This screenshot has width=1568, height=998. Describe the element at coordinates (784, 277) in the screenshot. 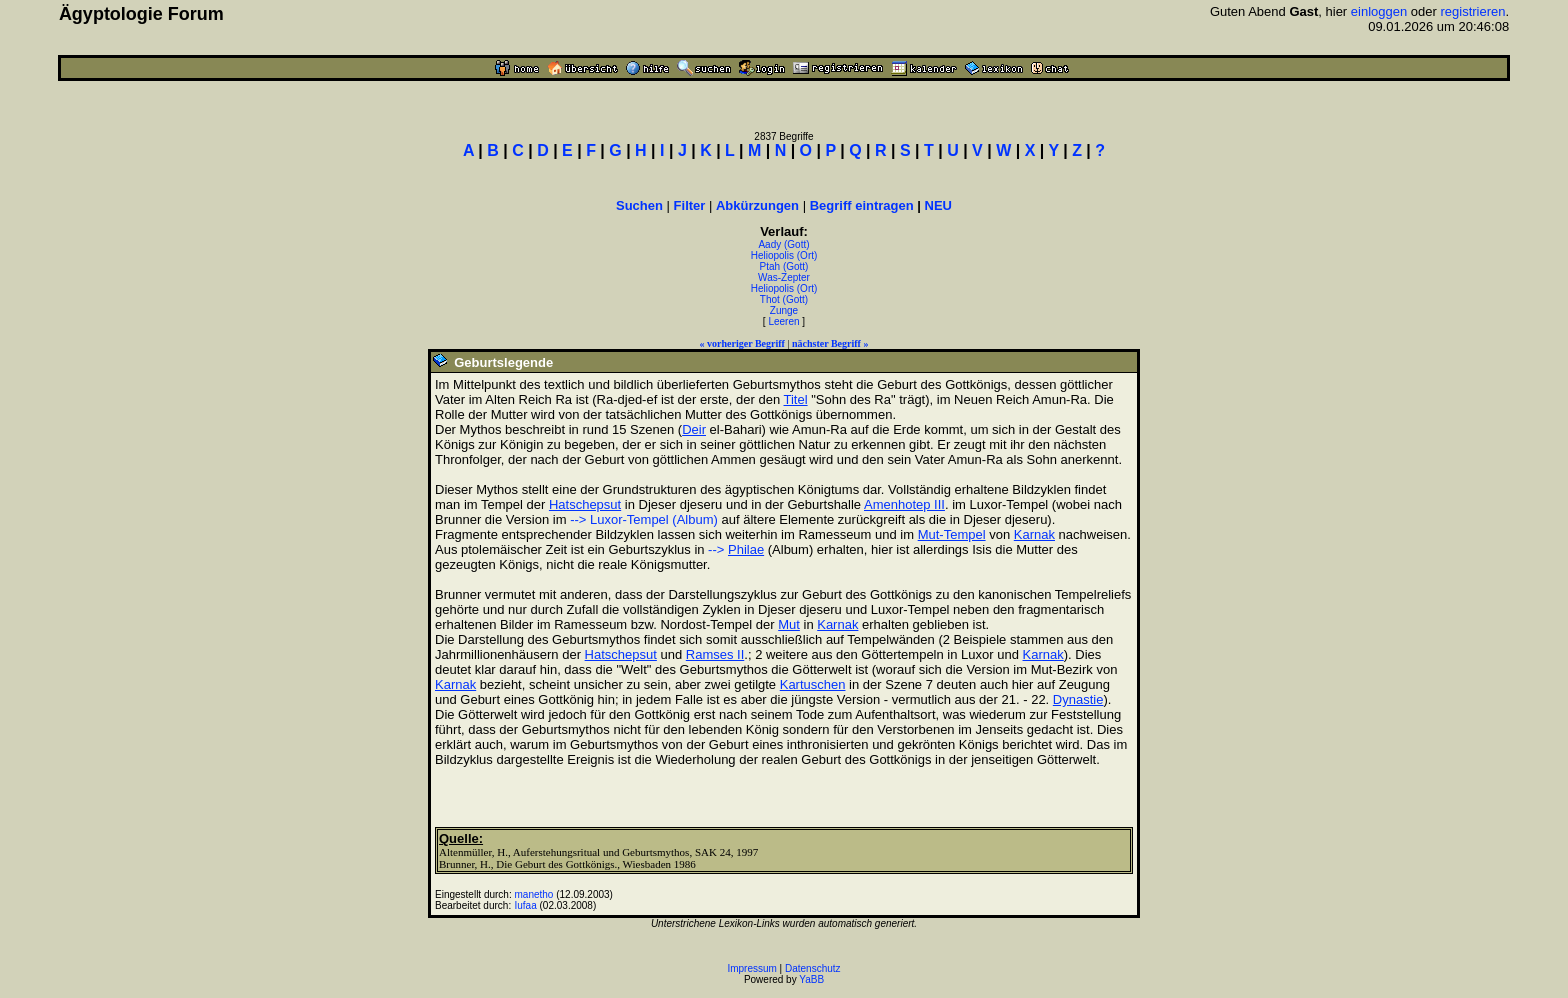

I see `Was-Zepter` at that location.